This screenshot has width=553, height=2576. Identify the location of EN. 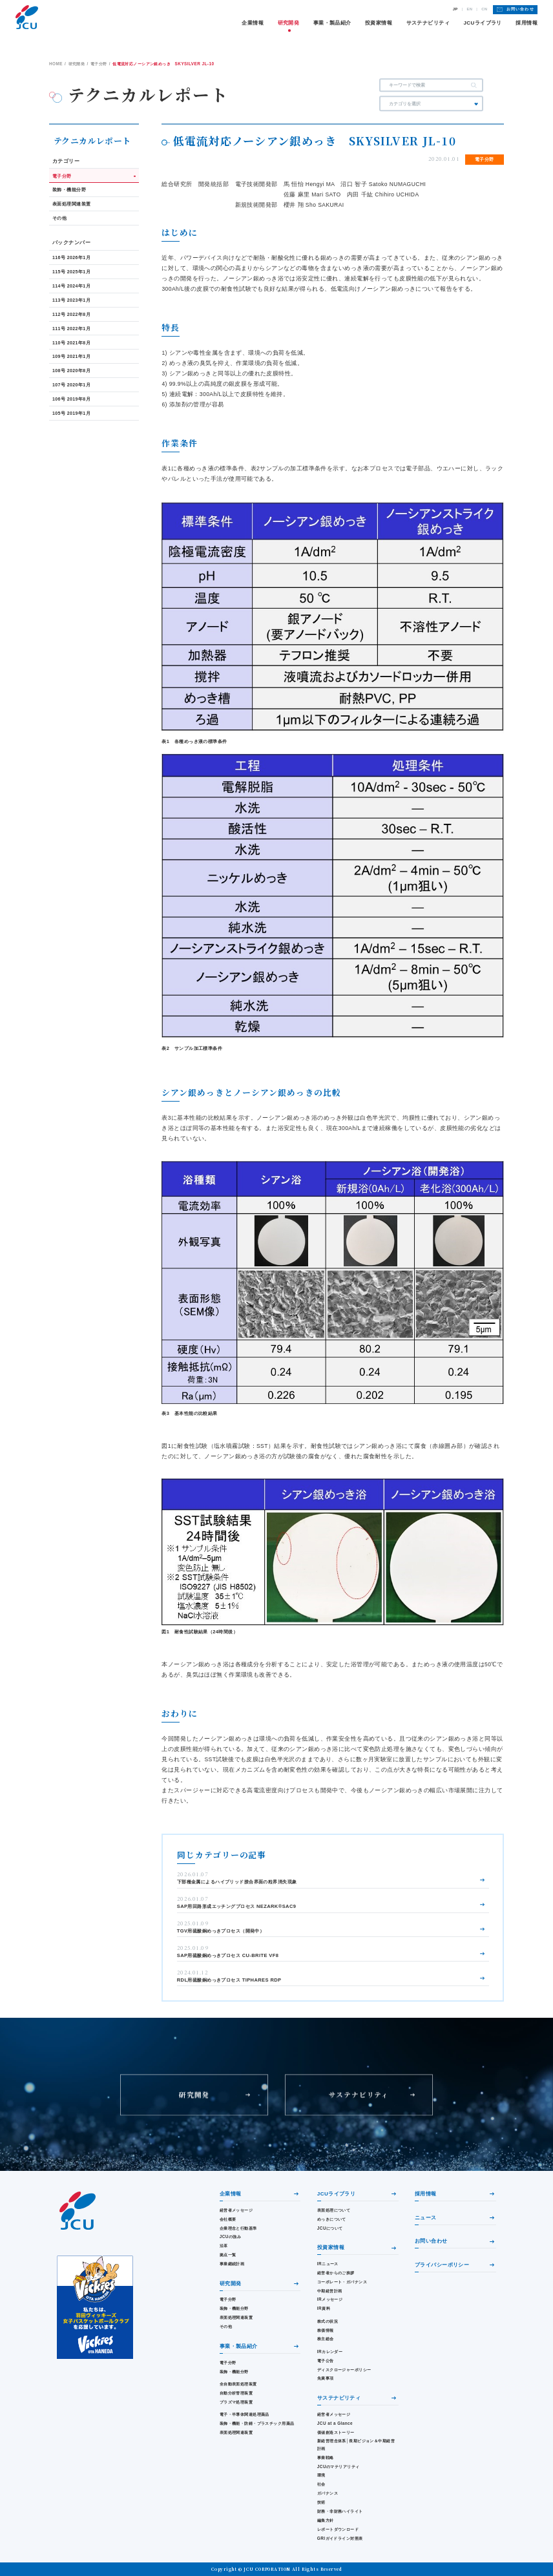
(469, 9).